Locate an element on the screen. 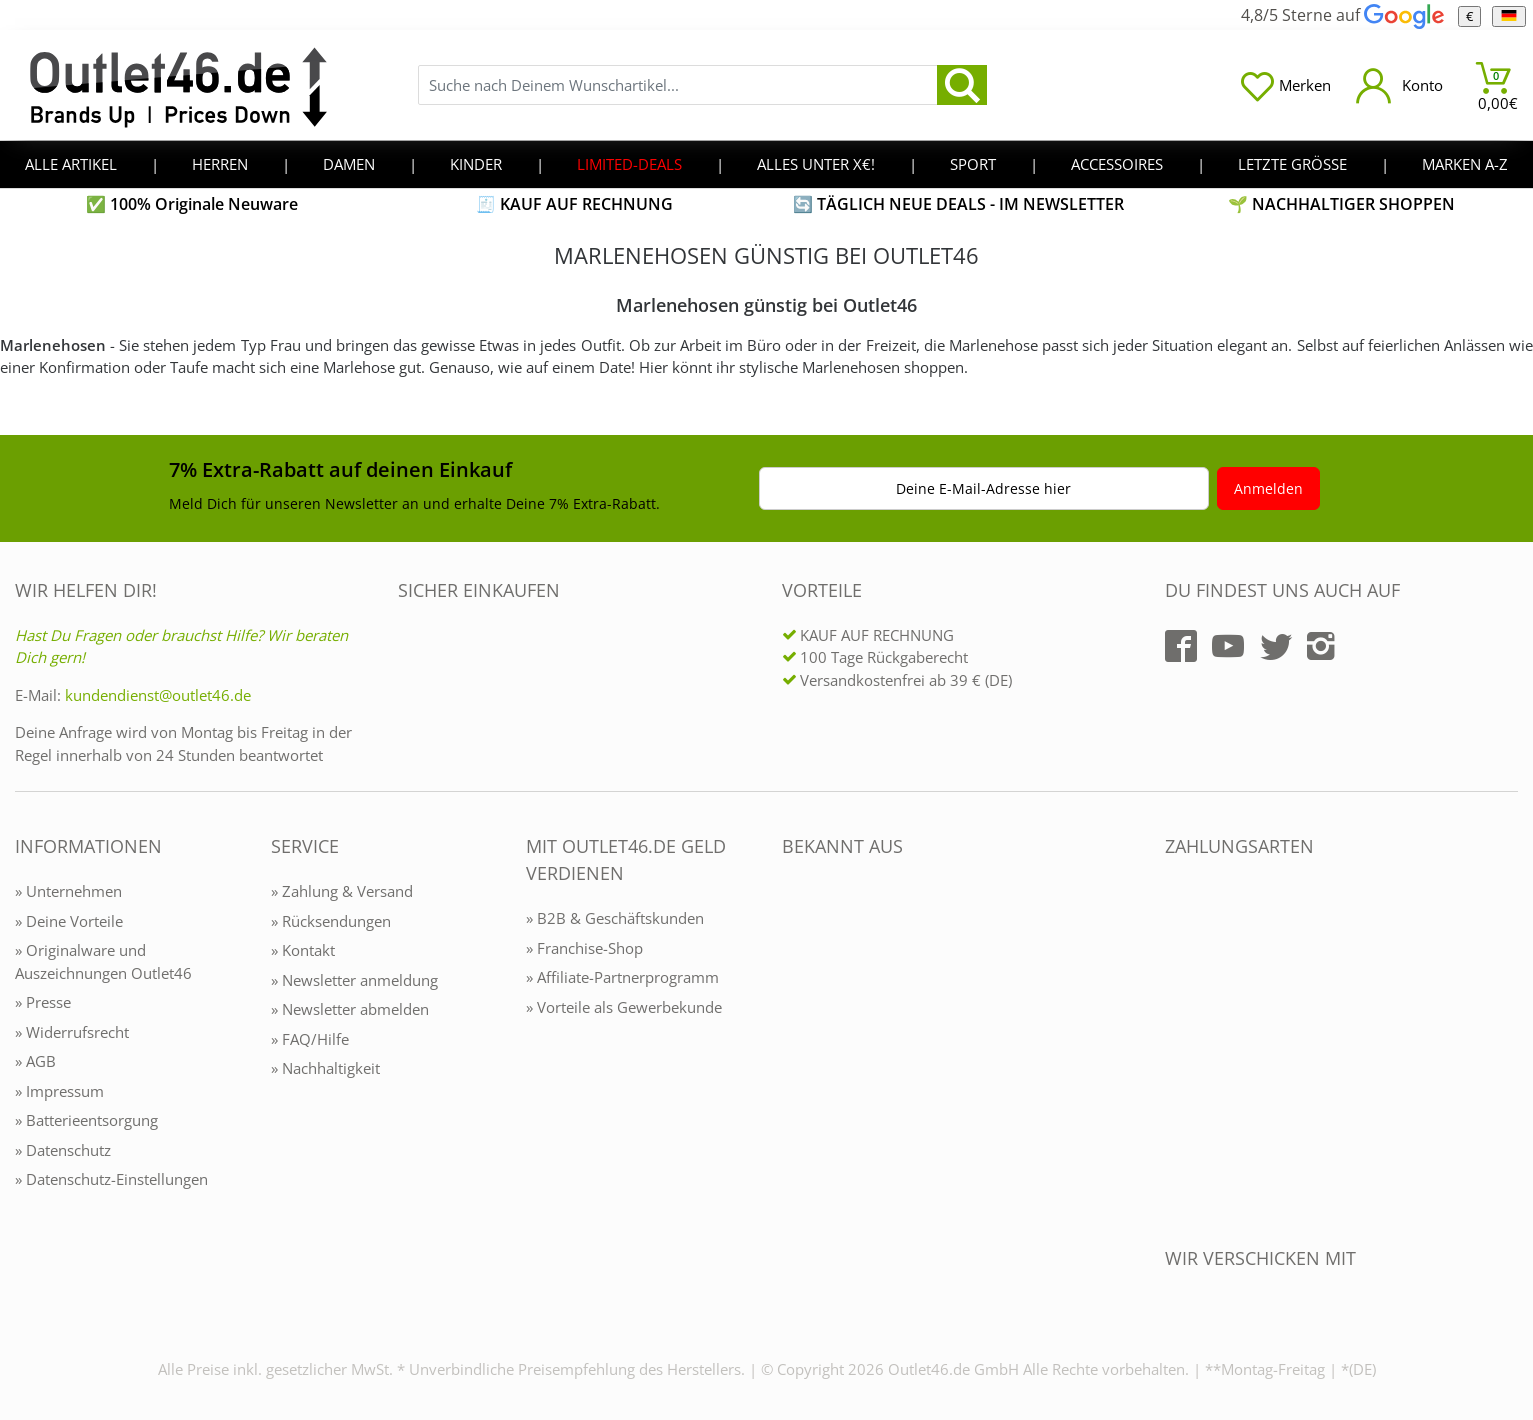 The image size is (1533, 1420). [Outlet46.de bekannt aus] is located at coordinates (796, 1063).